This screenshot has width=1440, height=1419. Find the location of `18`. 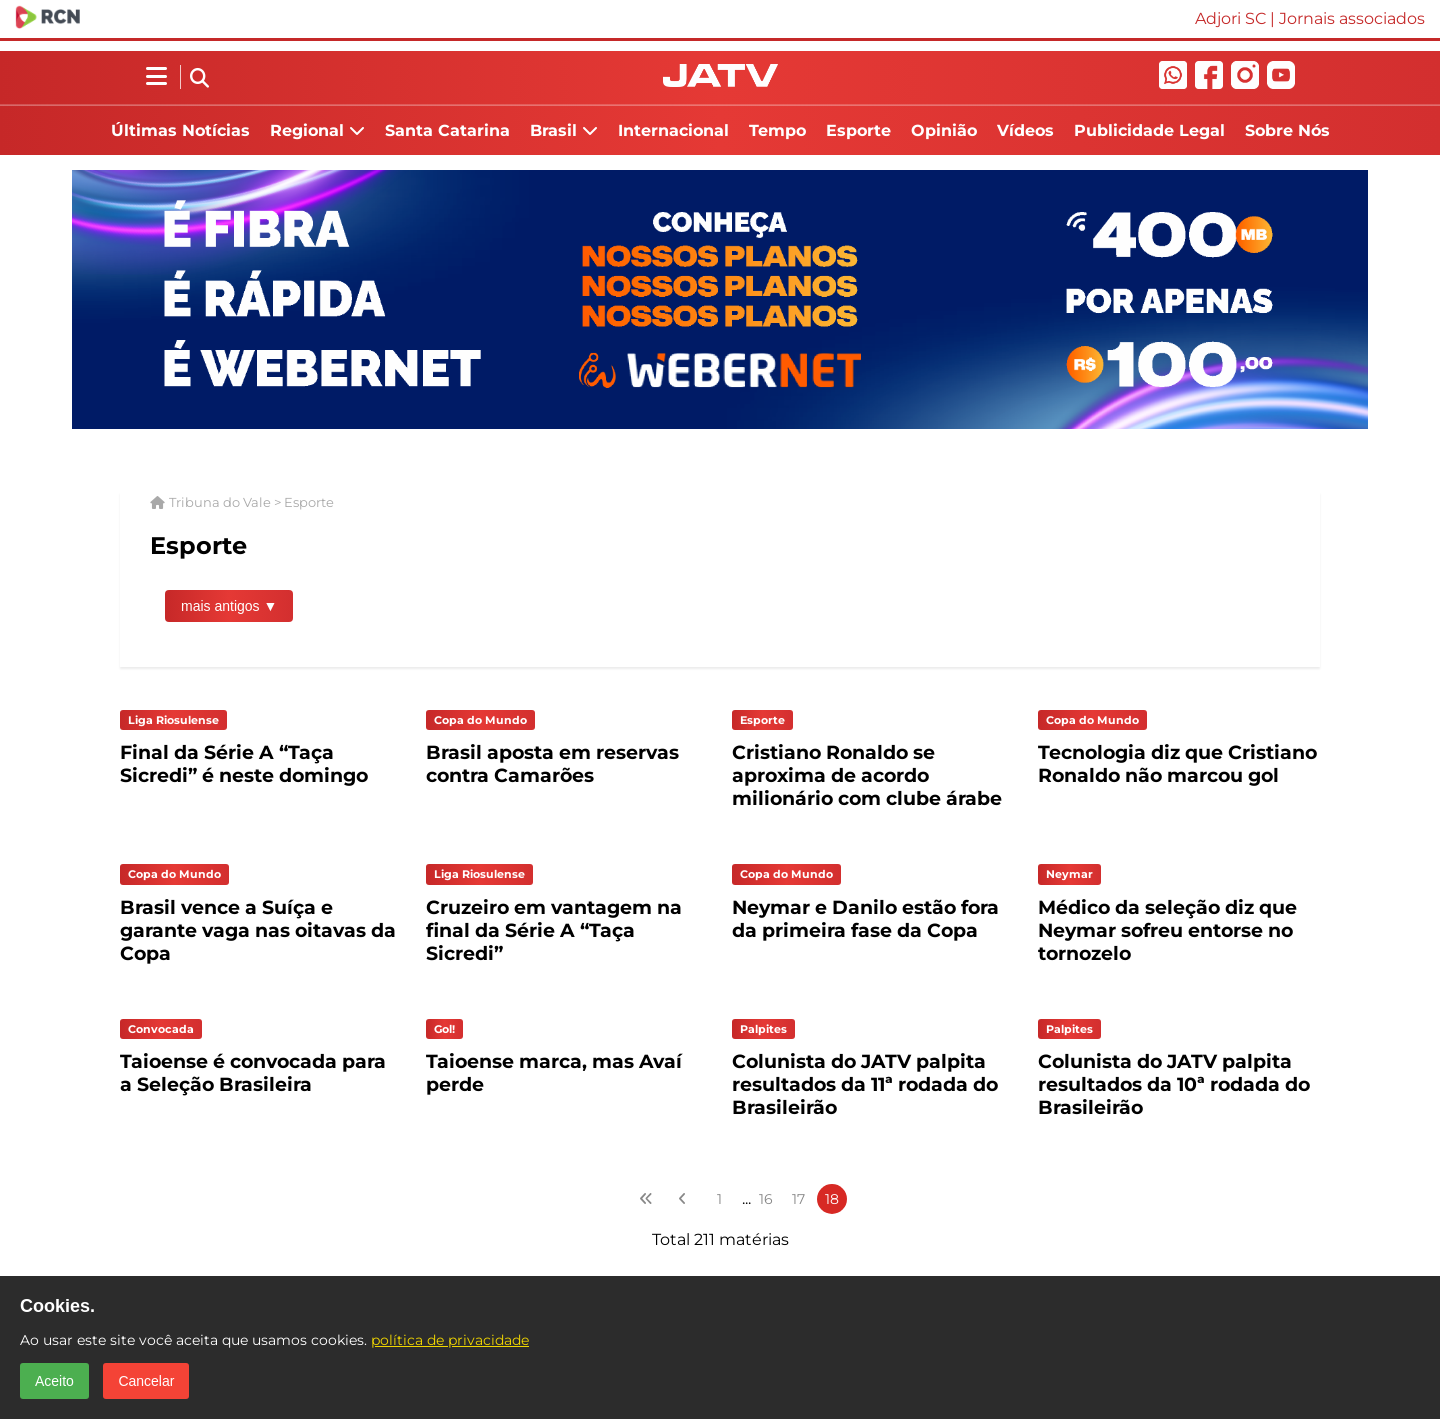

18 is located at coordinates (832, 1199).